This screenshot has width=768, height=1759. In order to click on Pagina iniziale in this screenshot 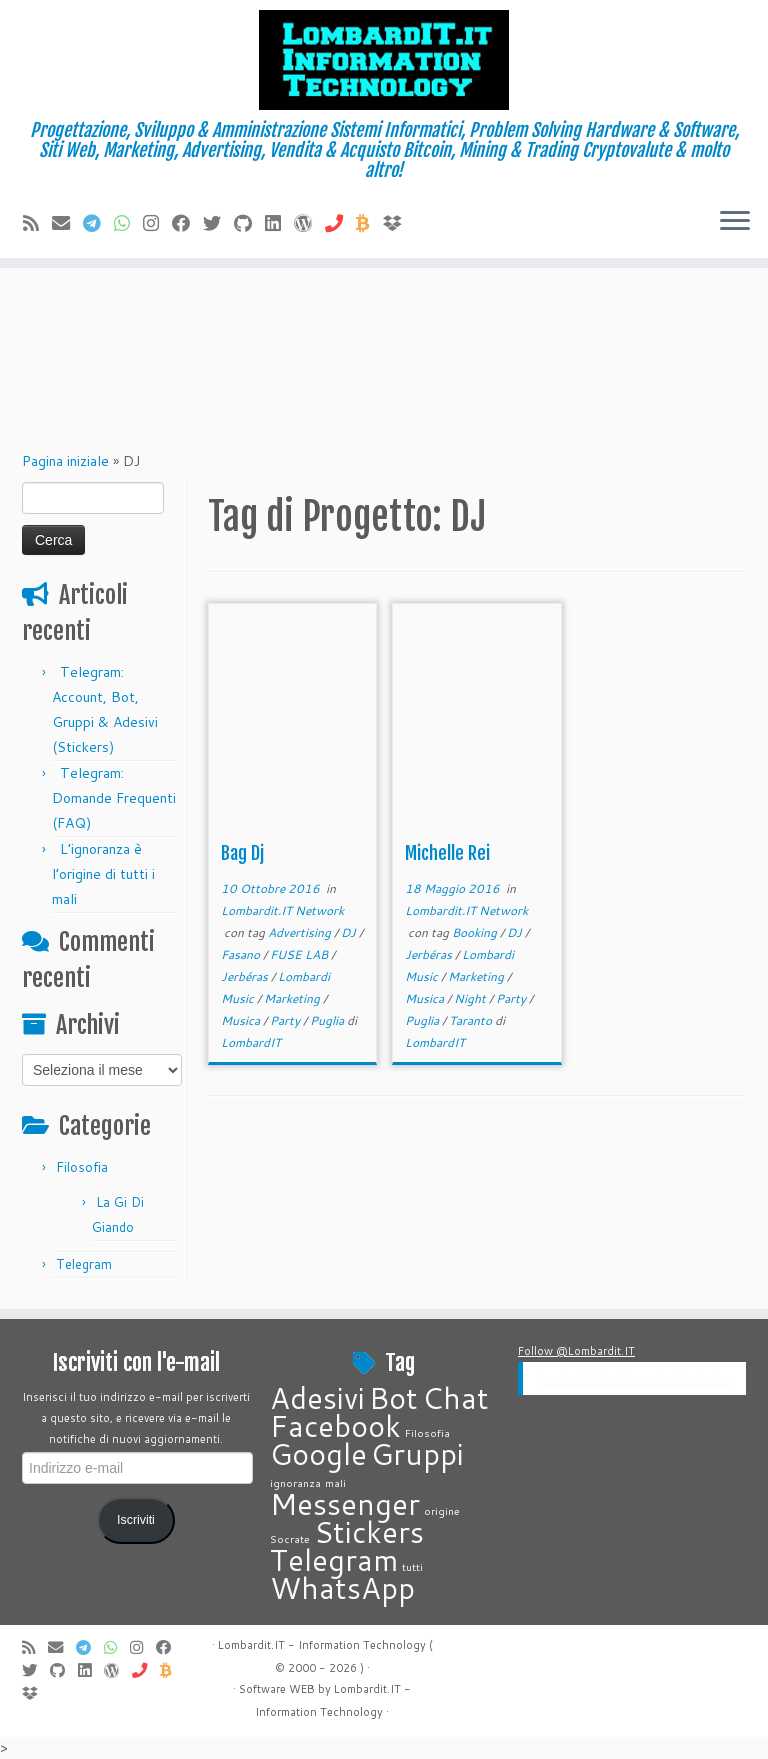, I will do `click(65, 461)`.